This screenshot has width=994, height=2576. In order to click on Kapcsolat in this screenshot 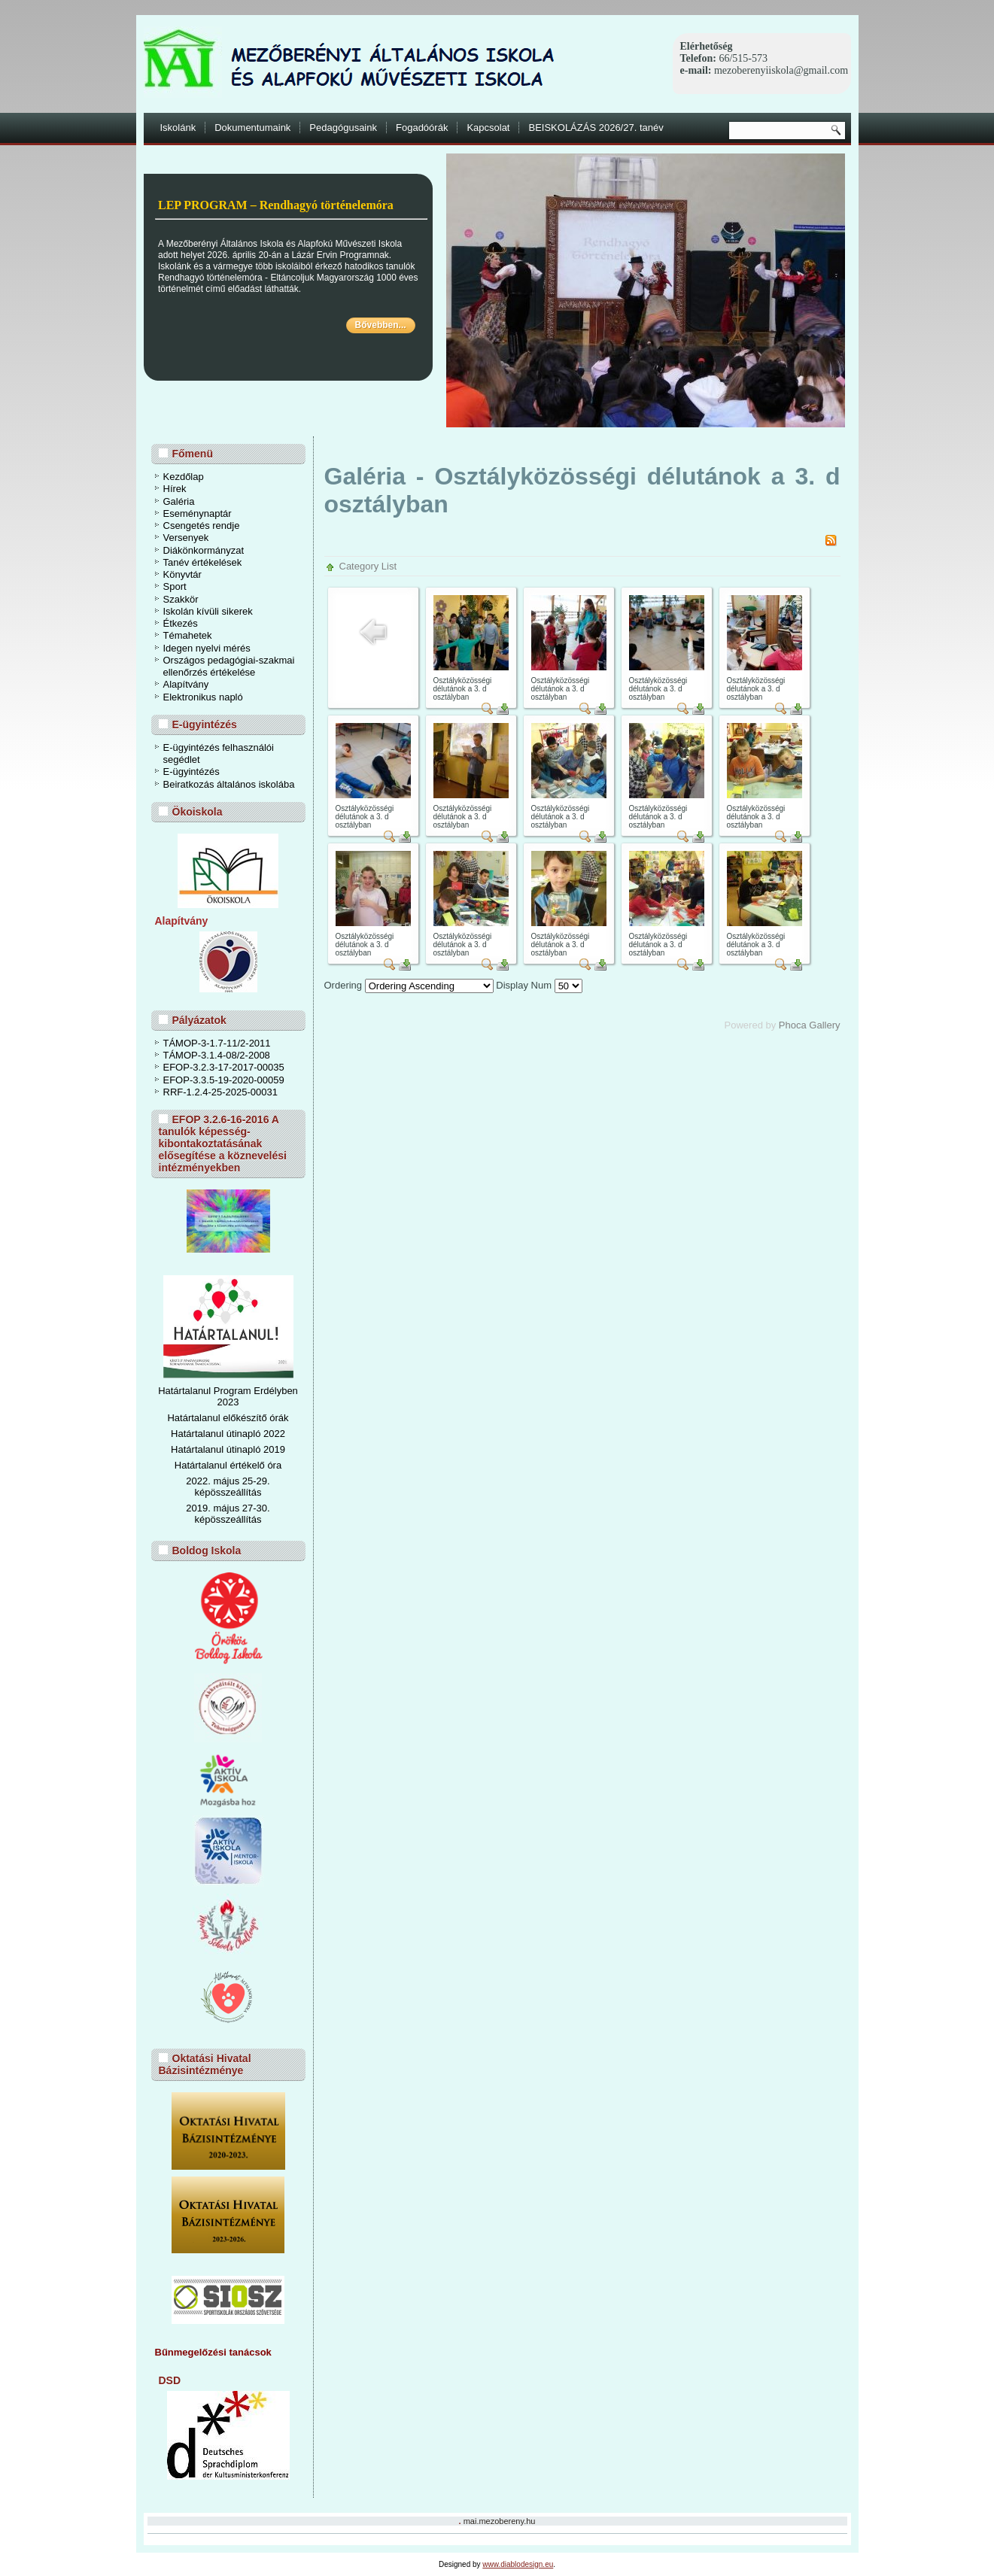, I will do `click(488, 127)`.